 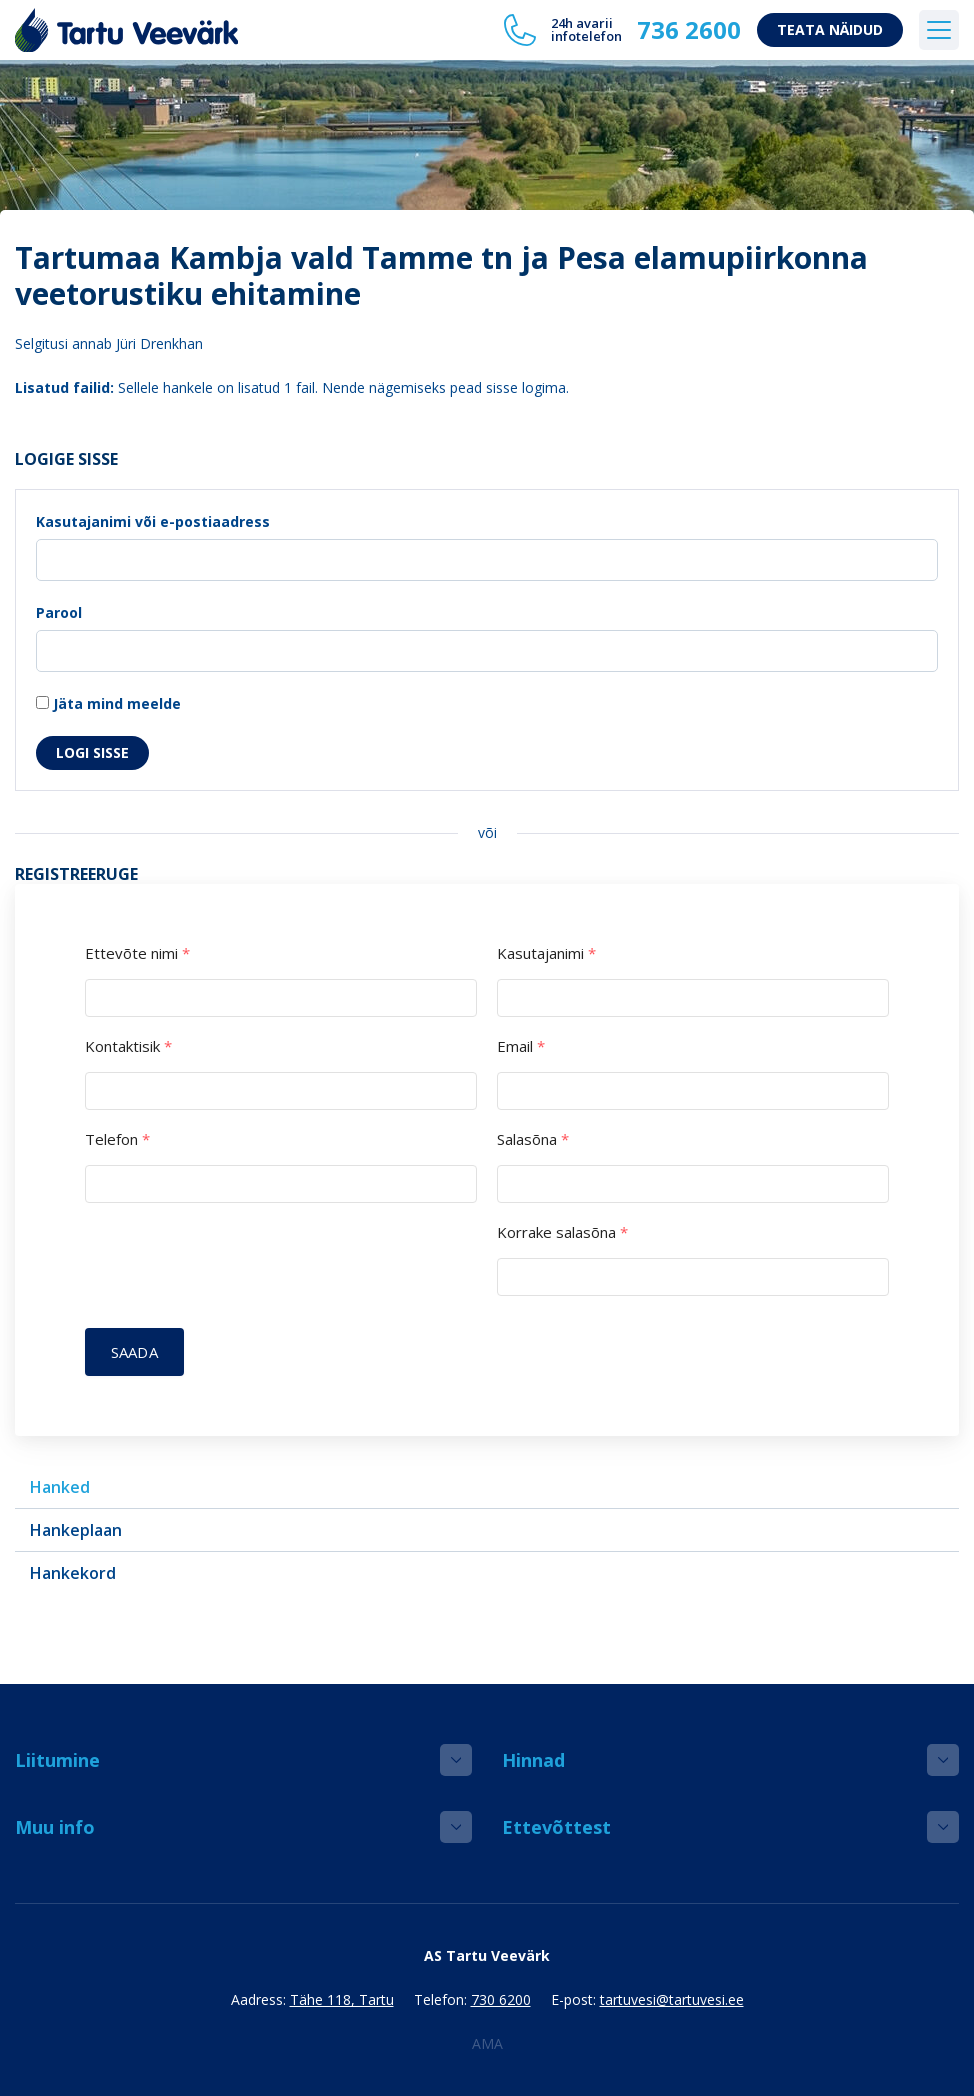 I want to click on Tähe 118, Tartu, so click(x=342, y=1999).